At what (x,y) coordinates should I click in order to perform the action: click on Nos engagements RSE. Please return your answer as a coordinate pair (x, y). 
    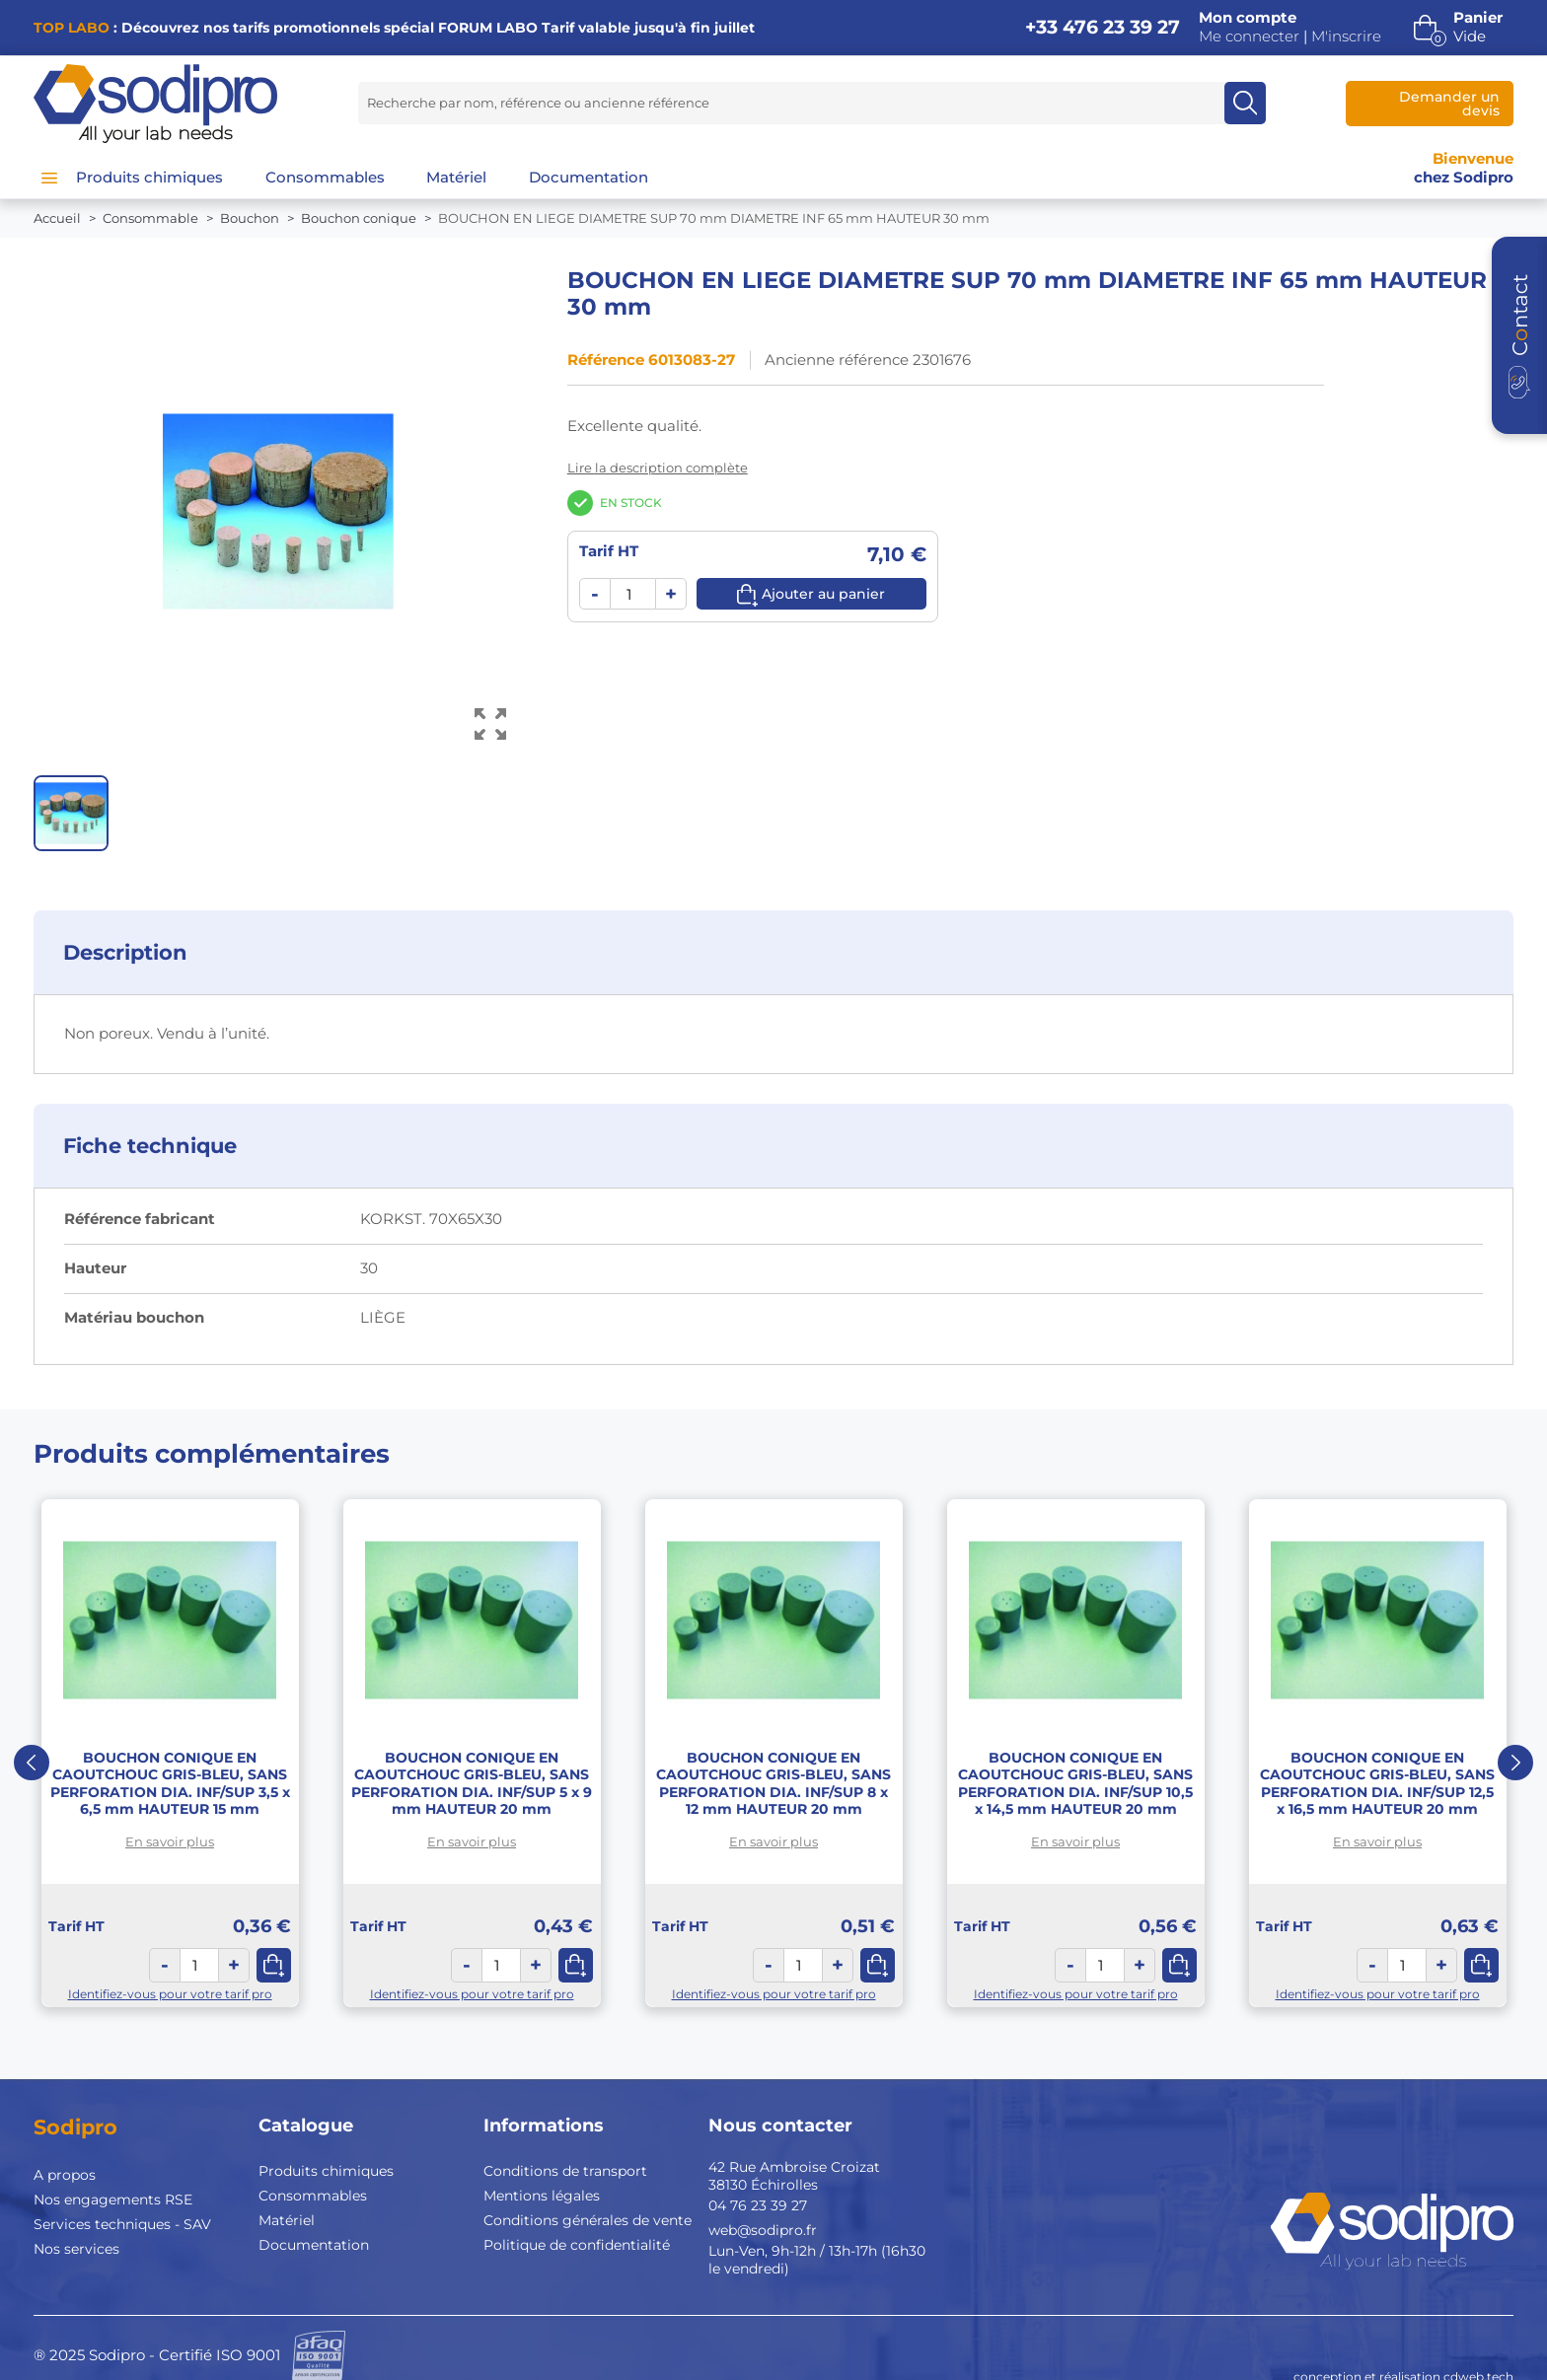
    Looking at the image, I should click on (113, 2199).